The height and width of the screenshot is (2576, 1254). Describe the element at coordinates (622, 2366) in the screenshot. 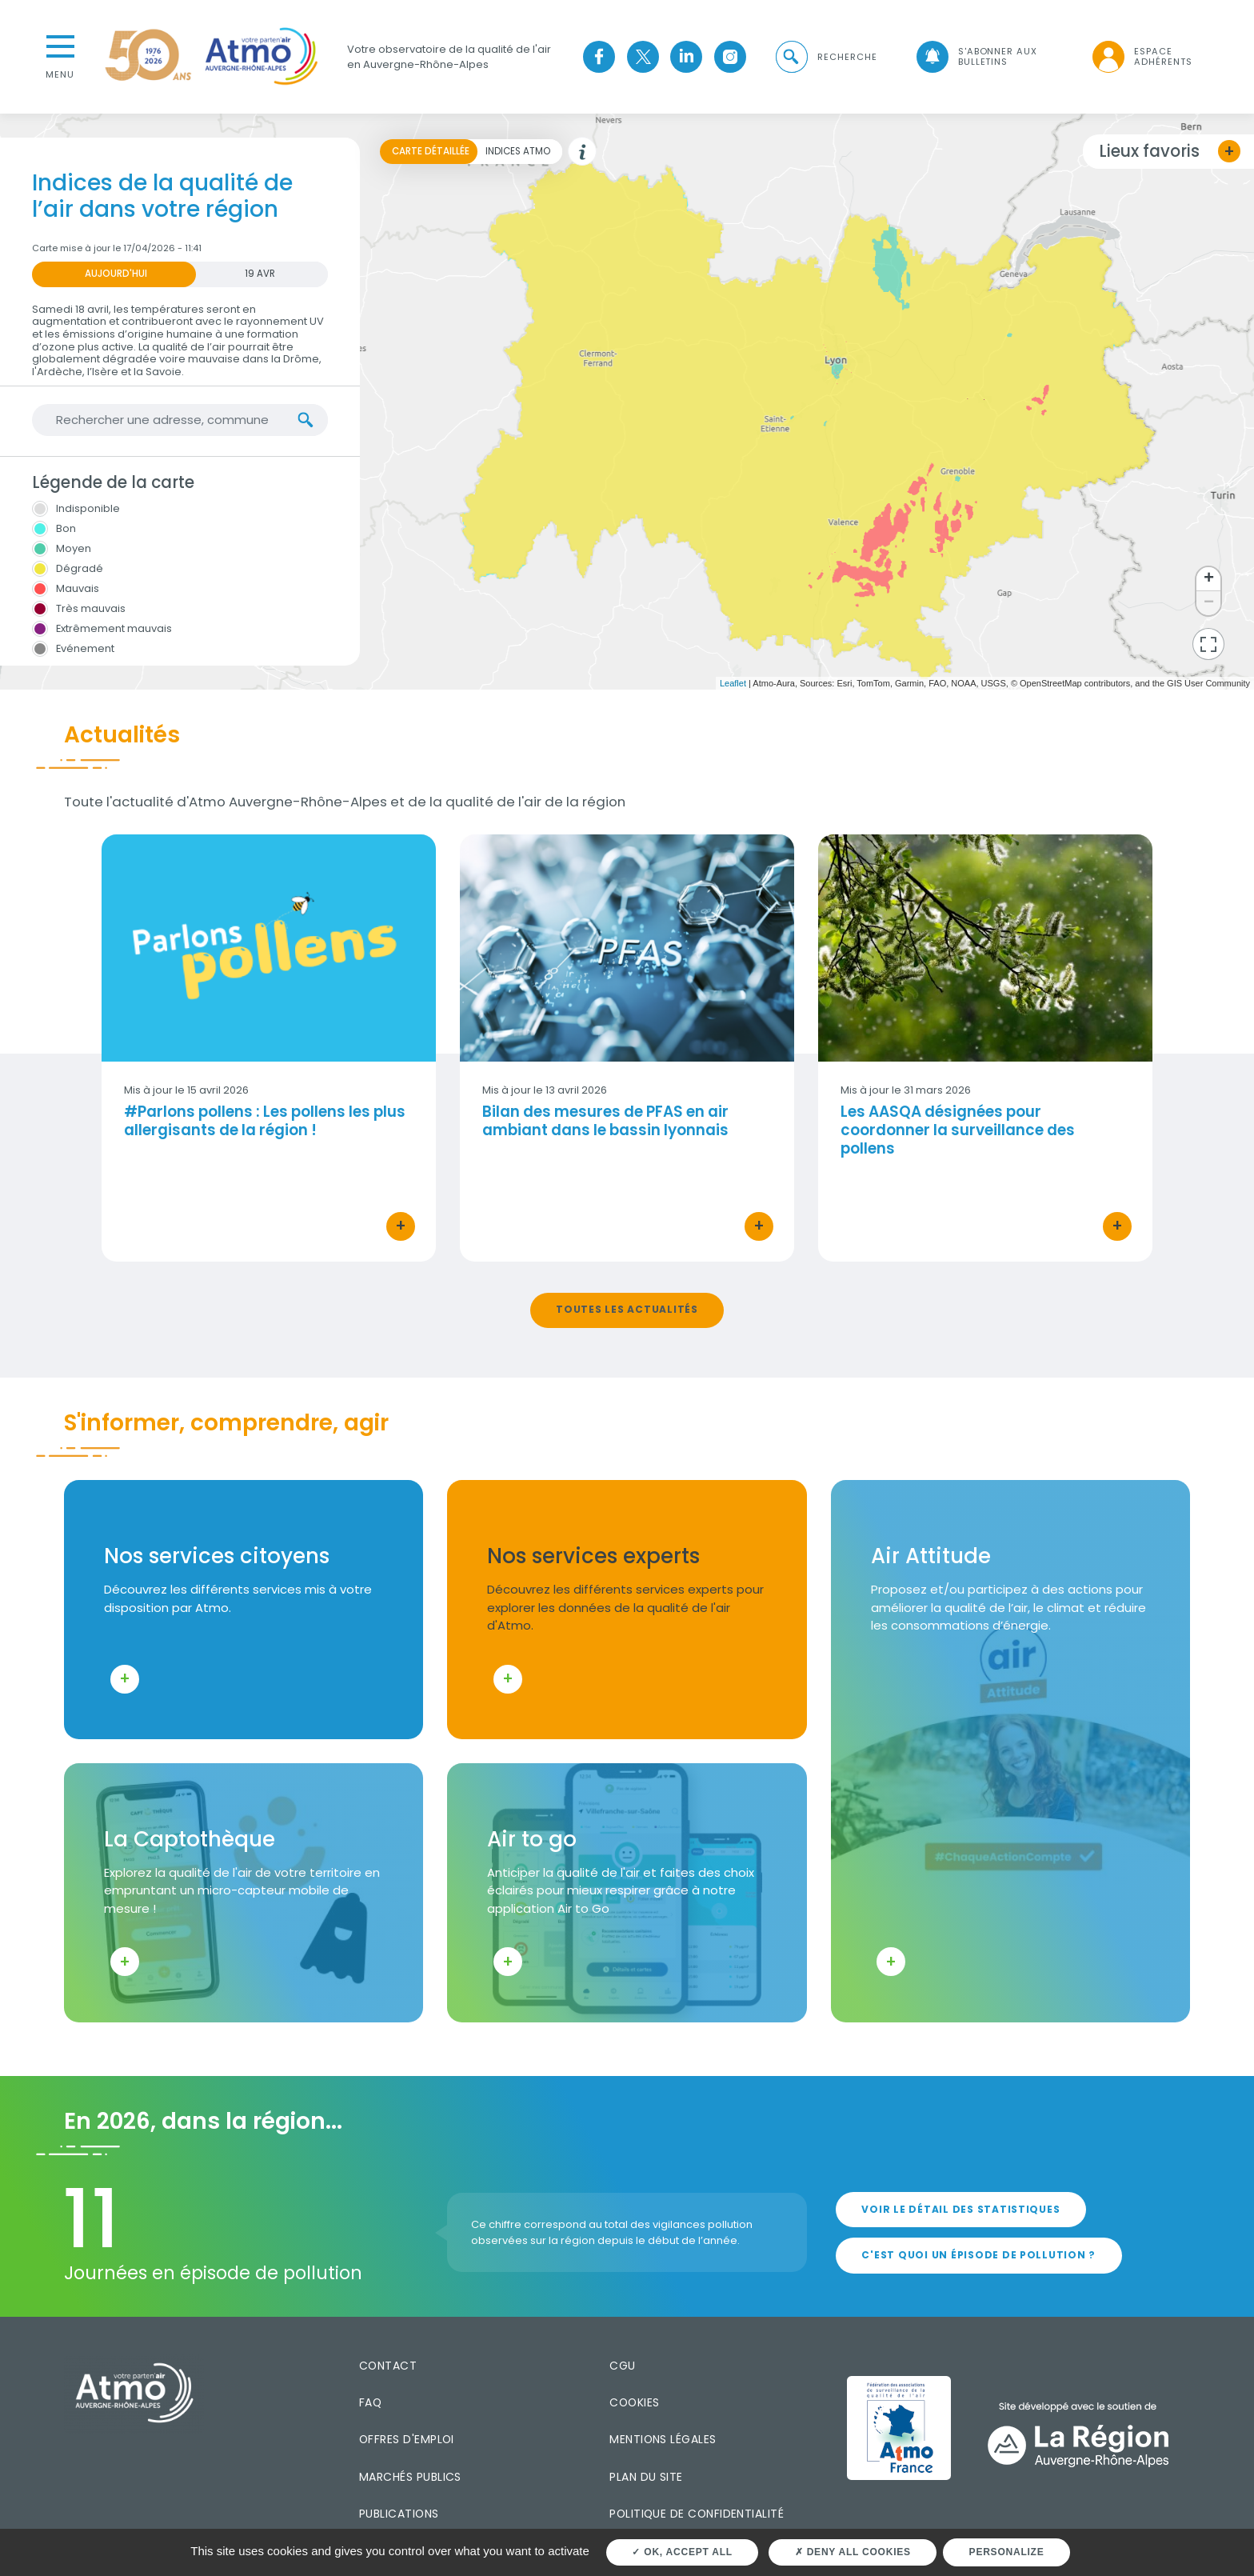

I see `CGU` at that location.